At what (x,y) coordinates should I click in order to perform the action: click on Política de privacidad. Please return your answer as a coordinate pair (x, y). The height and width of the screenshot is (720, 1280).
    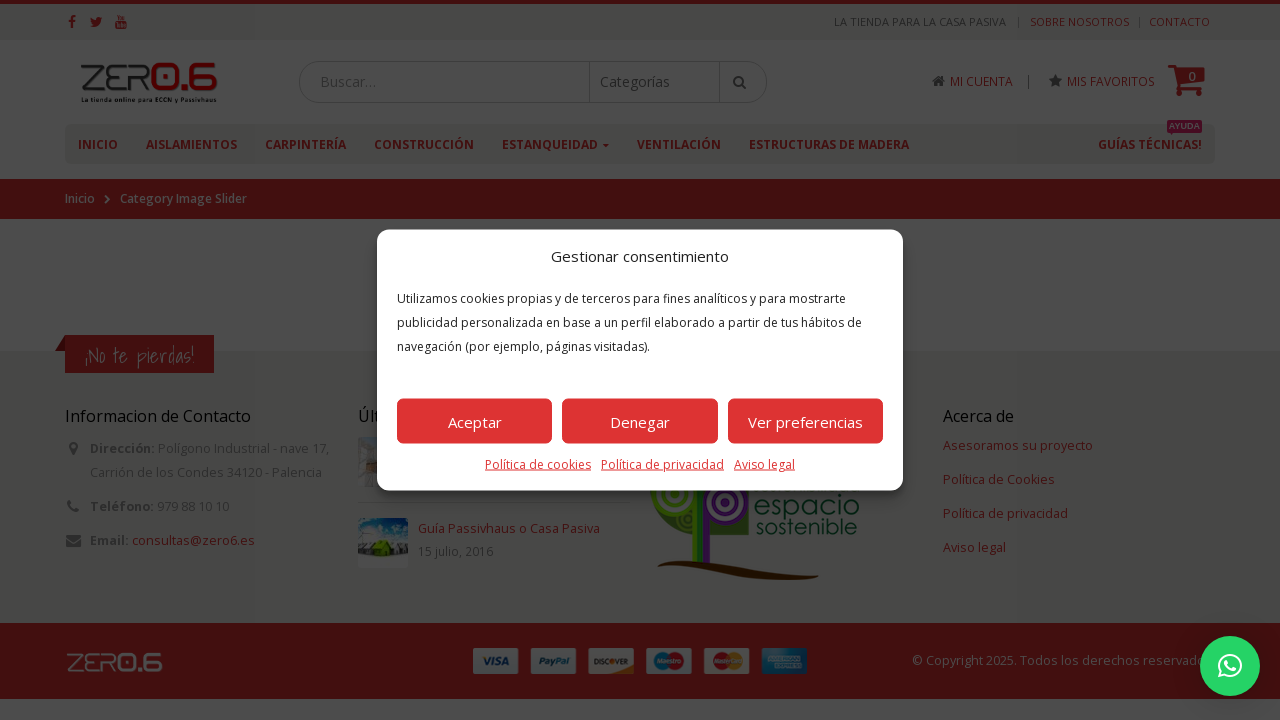
    Looking at the image, I should click on (662, 464).